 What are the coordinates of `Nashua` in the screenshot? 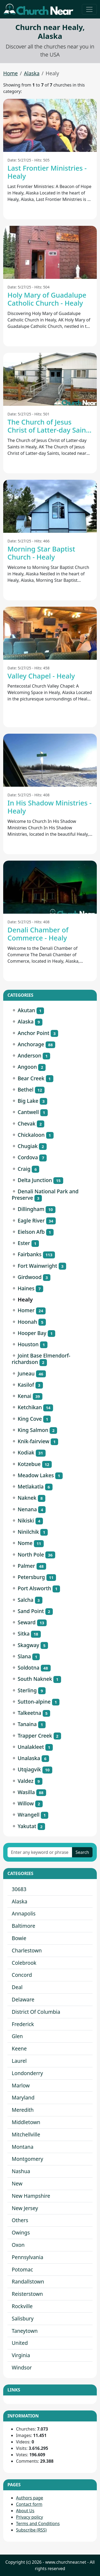 It's located at (21, 2171).